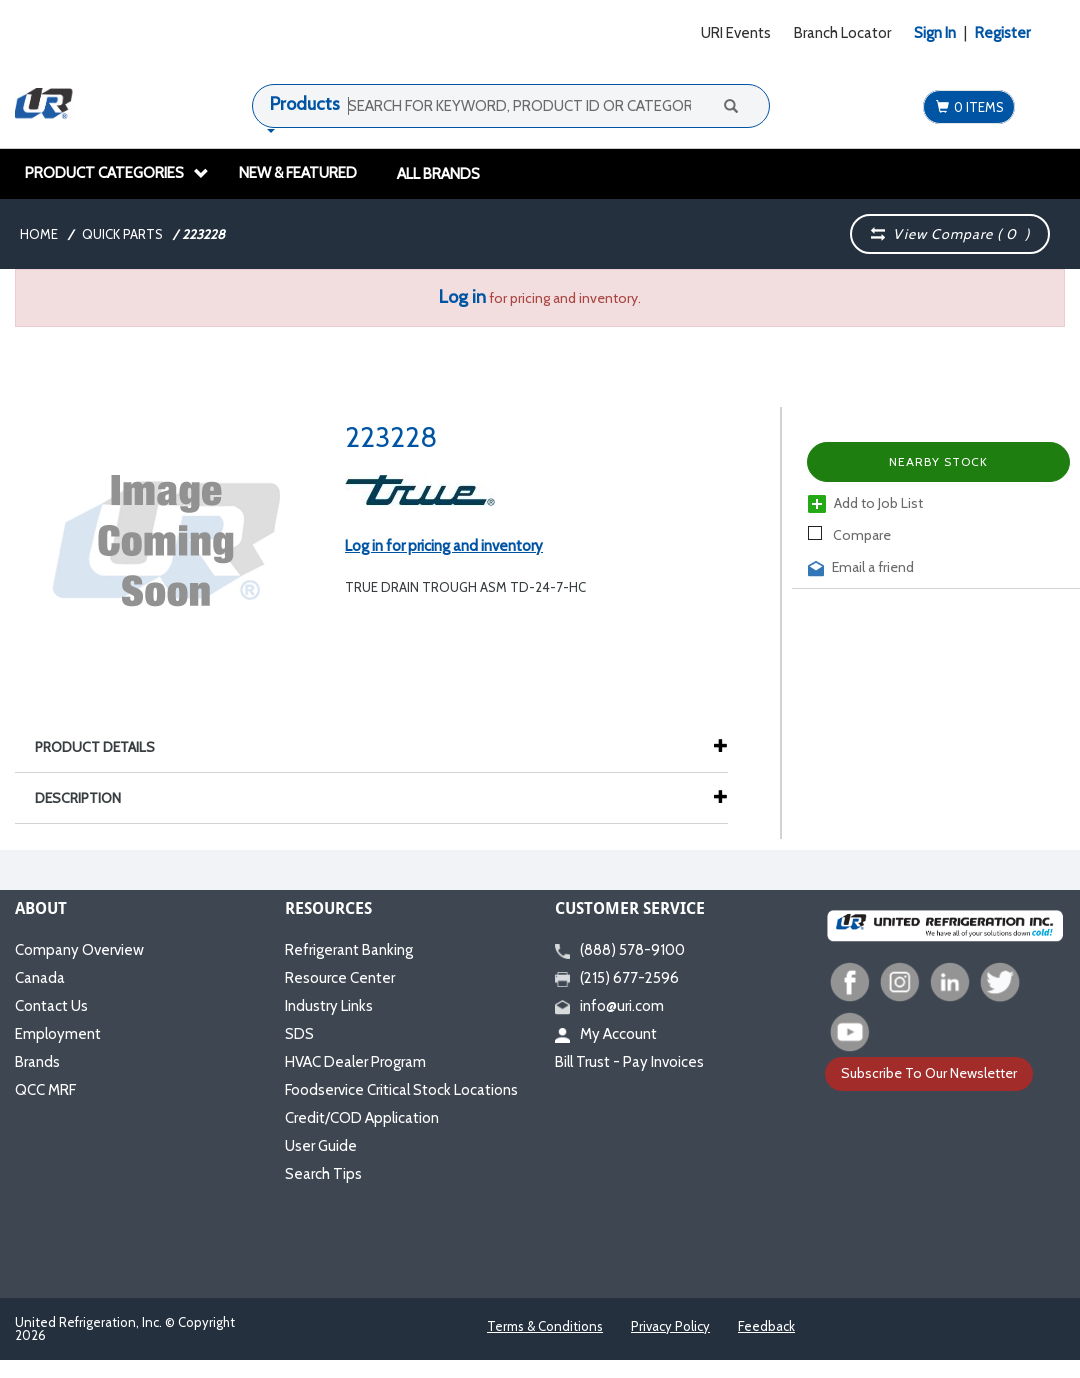  What do you see at coordinates (606, 1034) in the screenshot?
I see `My Account` at bounding box center [606, 1034].